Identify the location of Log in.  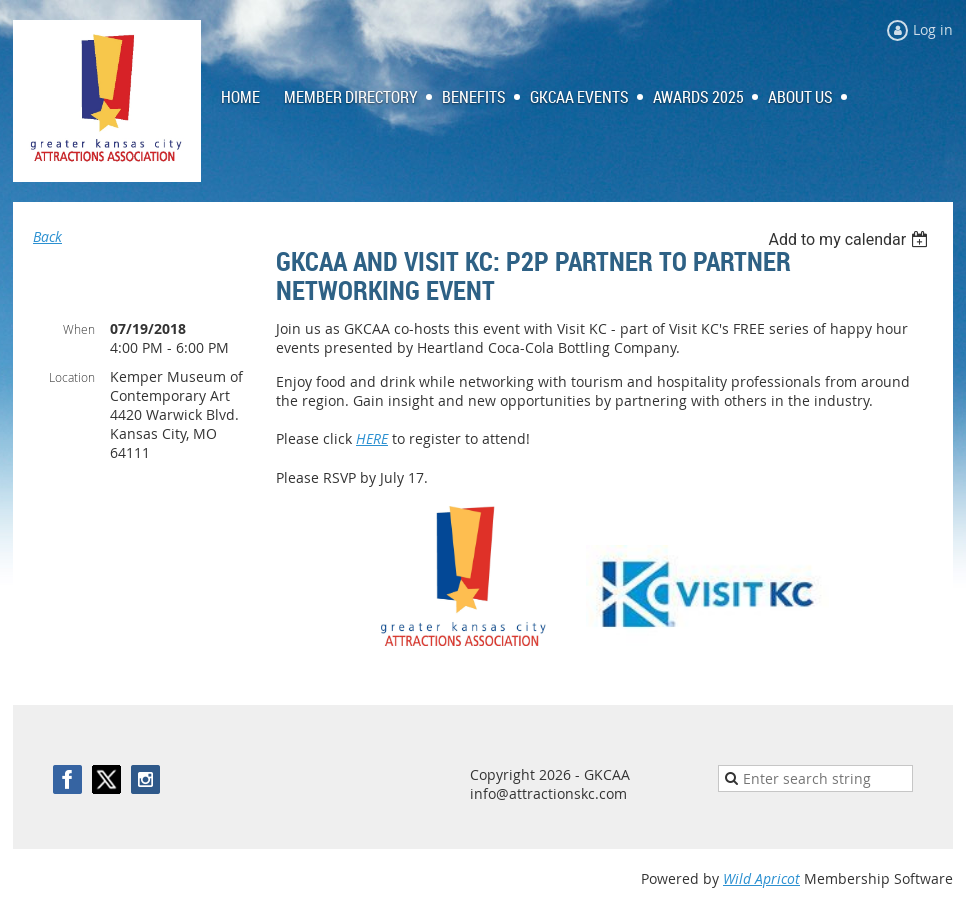
(933, 29).